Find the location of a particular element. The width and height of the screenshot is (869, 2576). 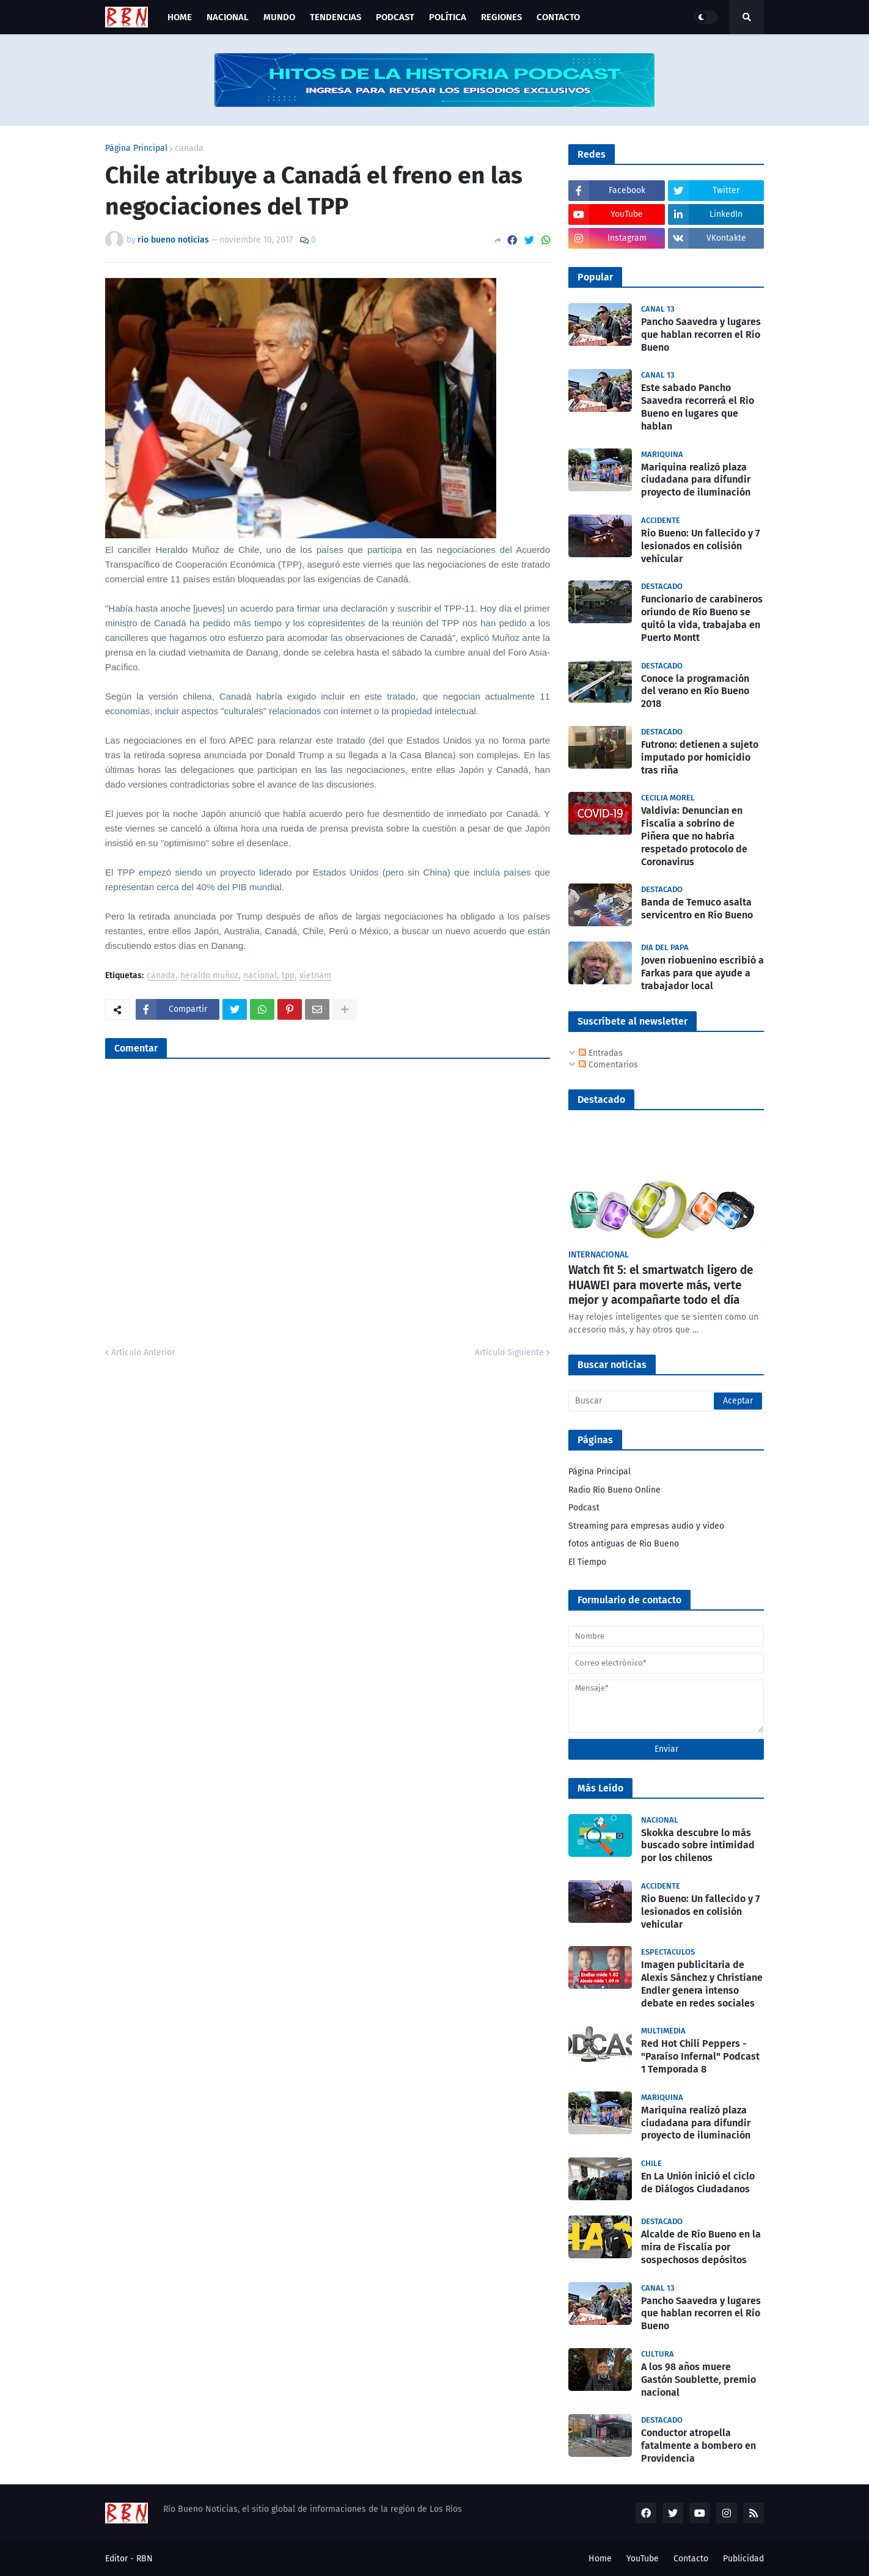

tpp is located at coordinates (288, 976).